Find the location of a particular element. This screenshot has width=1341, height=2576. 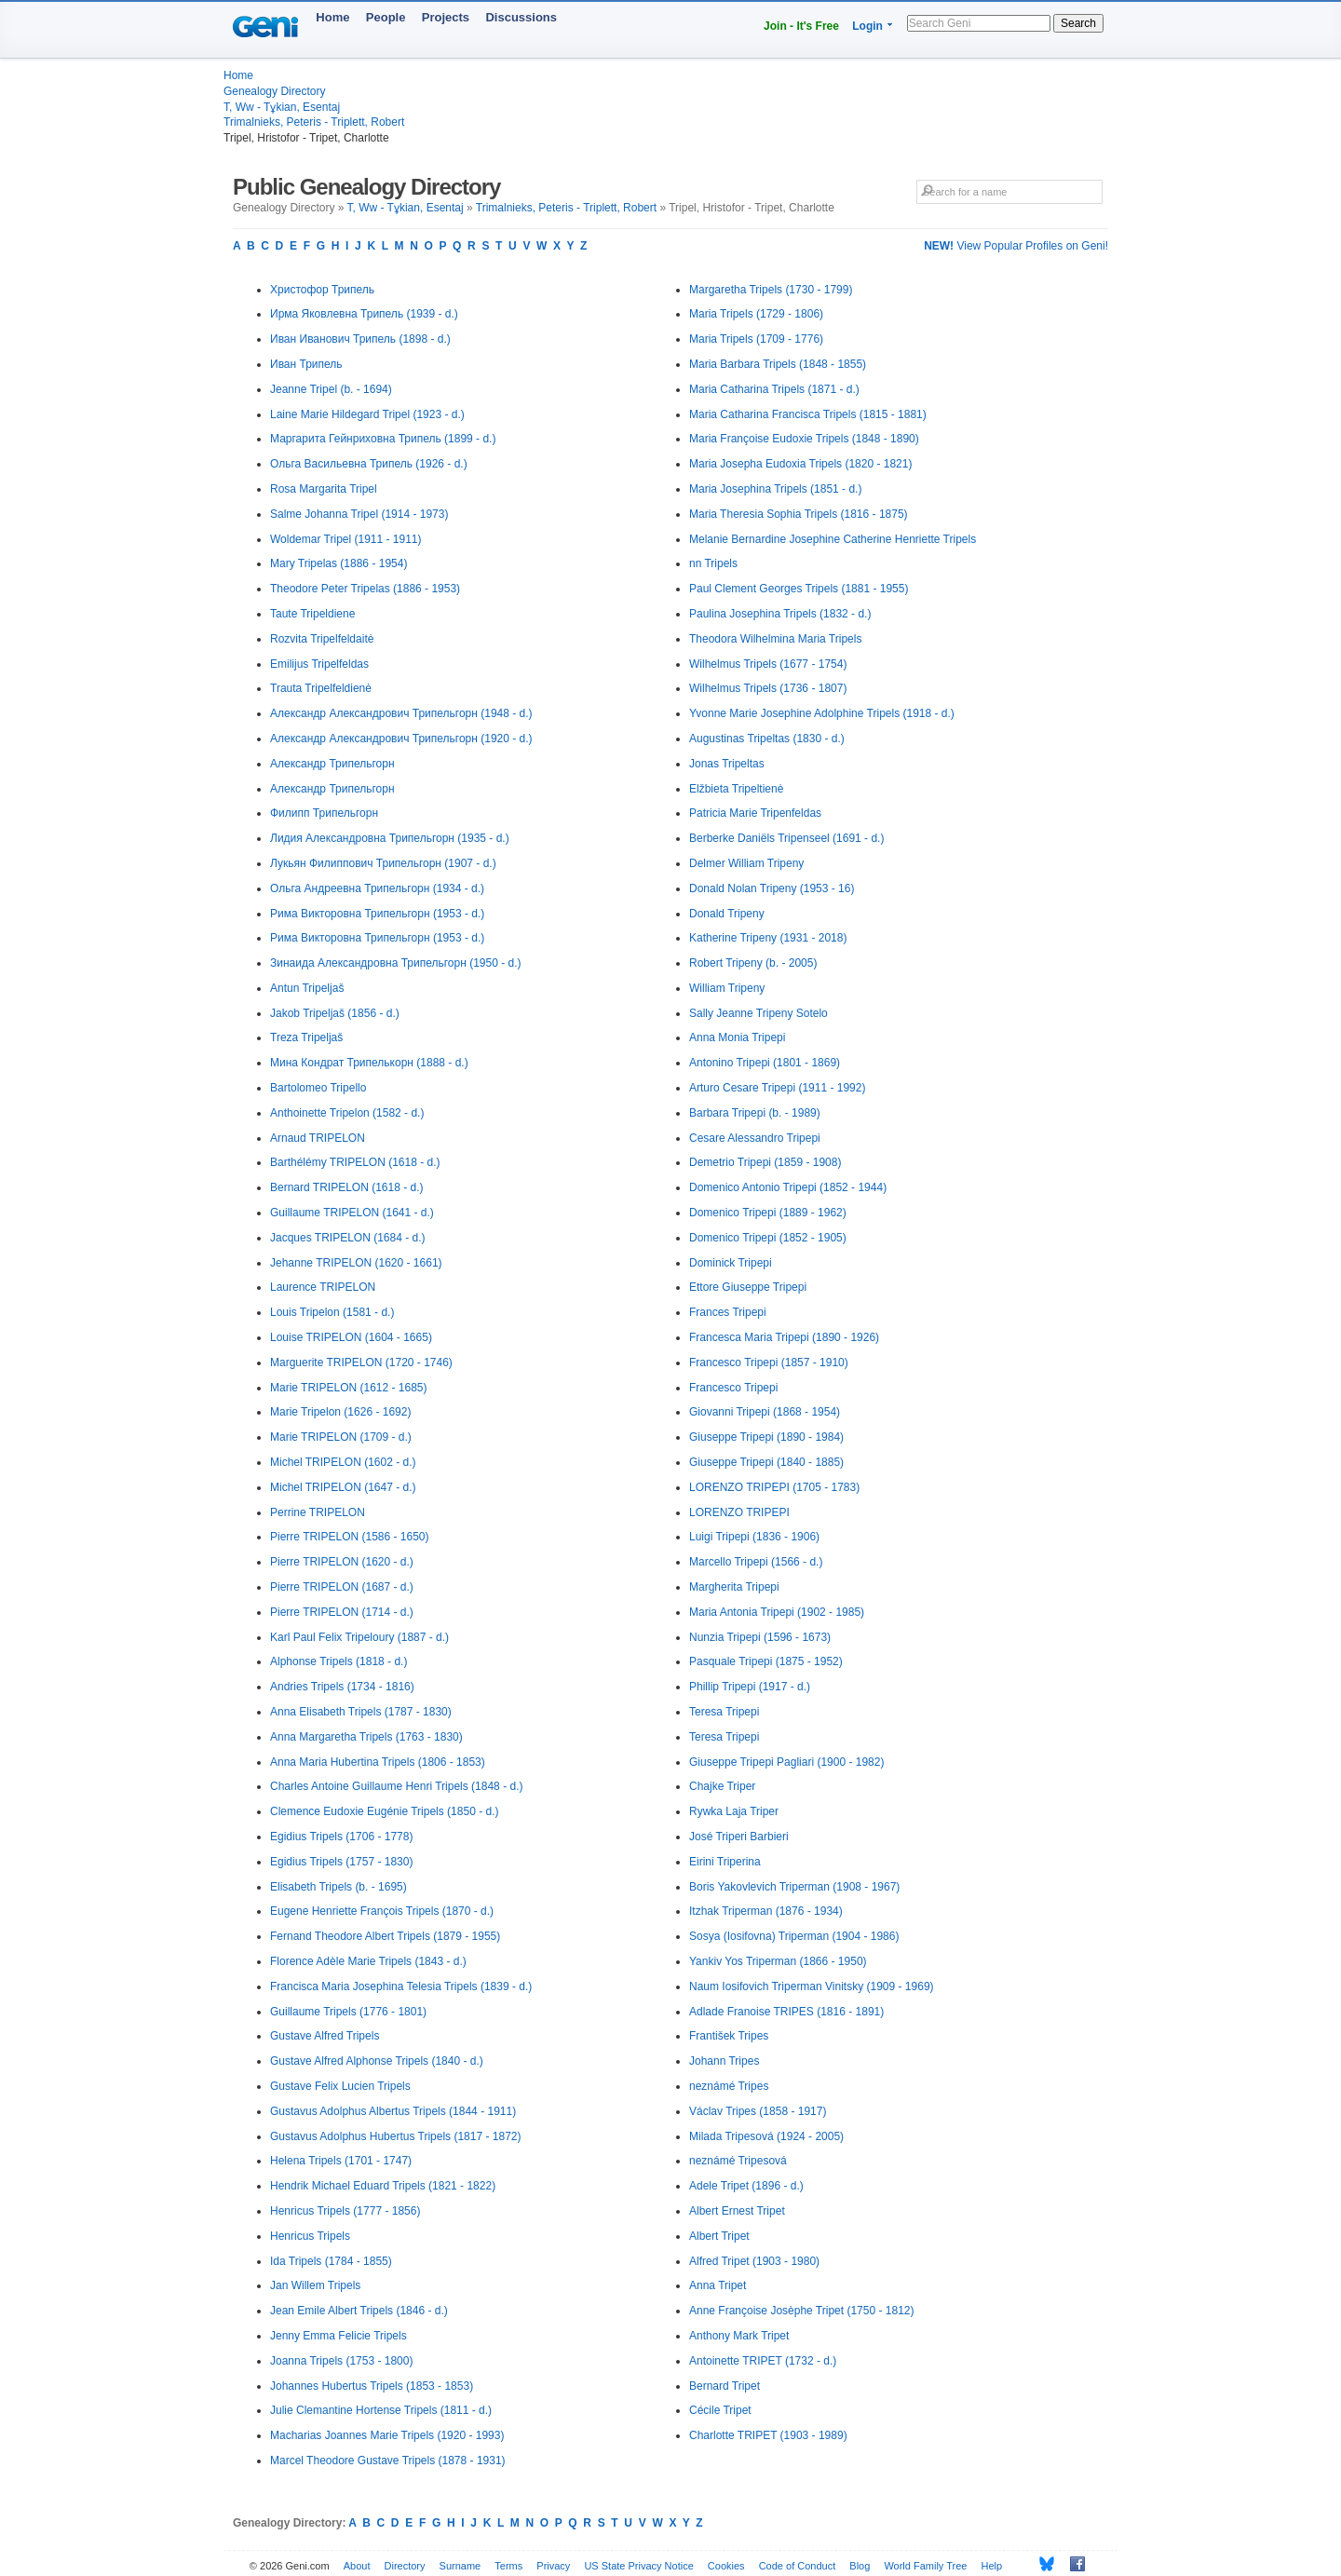

Margaretha Tripels (1730 - 1799) is located at coordinates (770, 289).